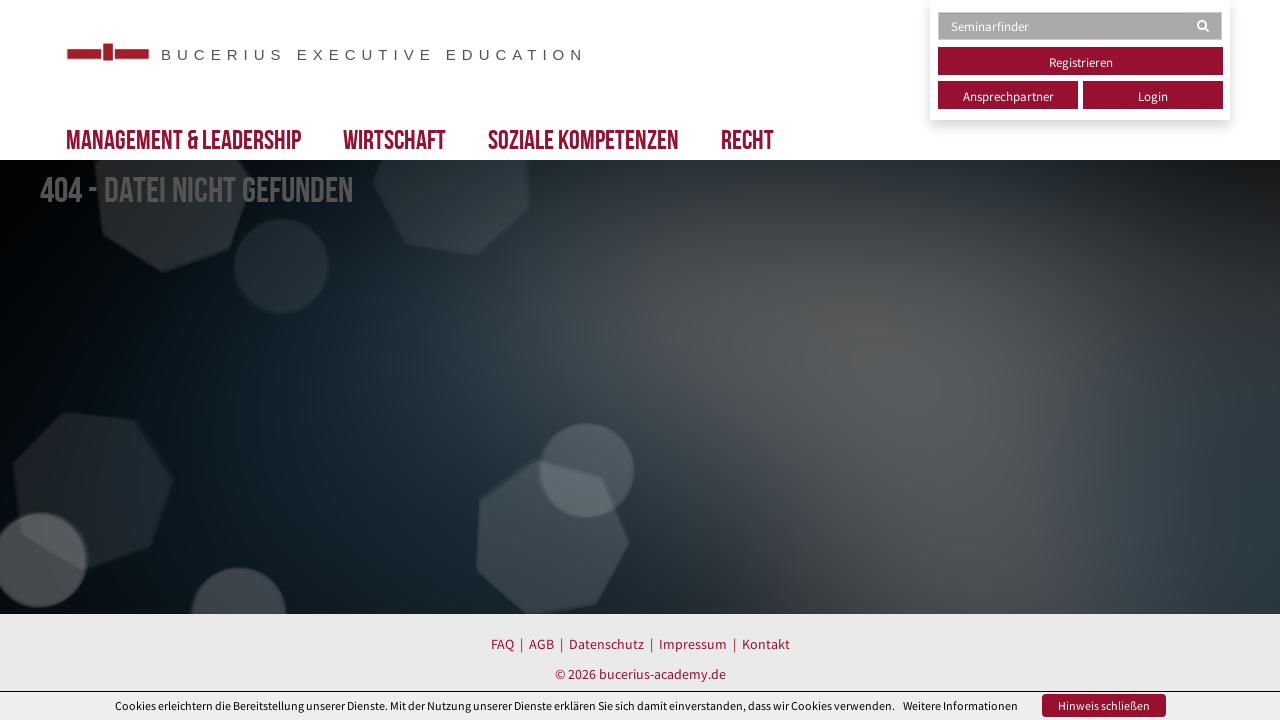 The height and width of the screenshot is (720, 1280). What do you see at coordinates (1008, 96) in the screenshot?
I see `Ansprechpartner` at bounding box center [1008, 96].